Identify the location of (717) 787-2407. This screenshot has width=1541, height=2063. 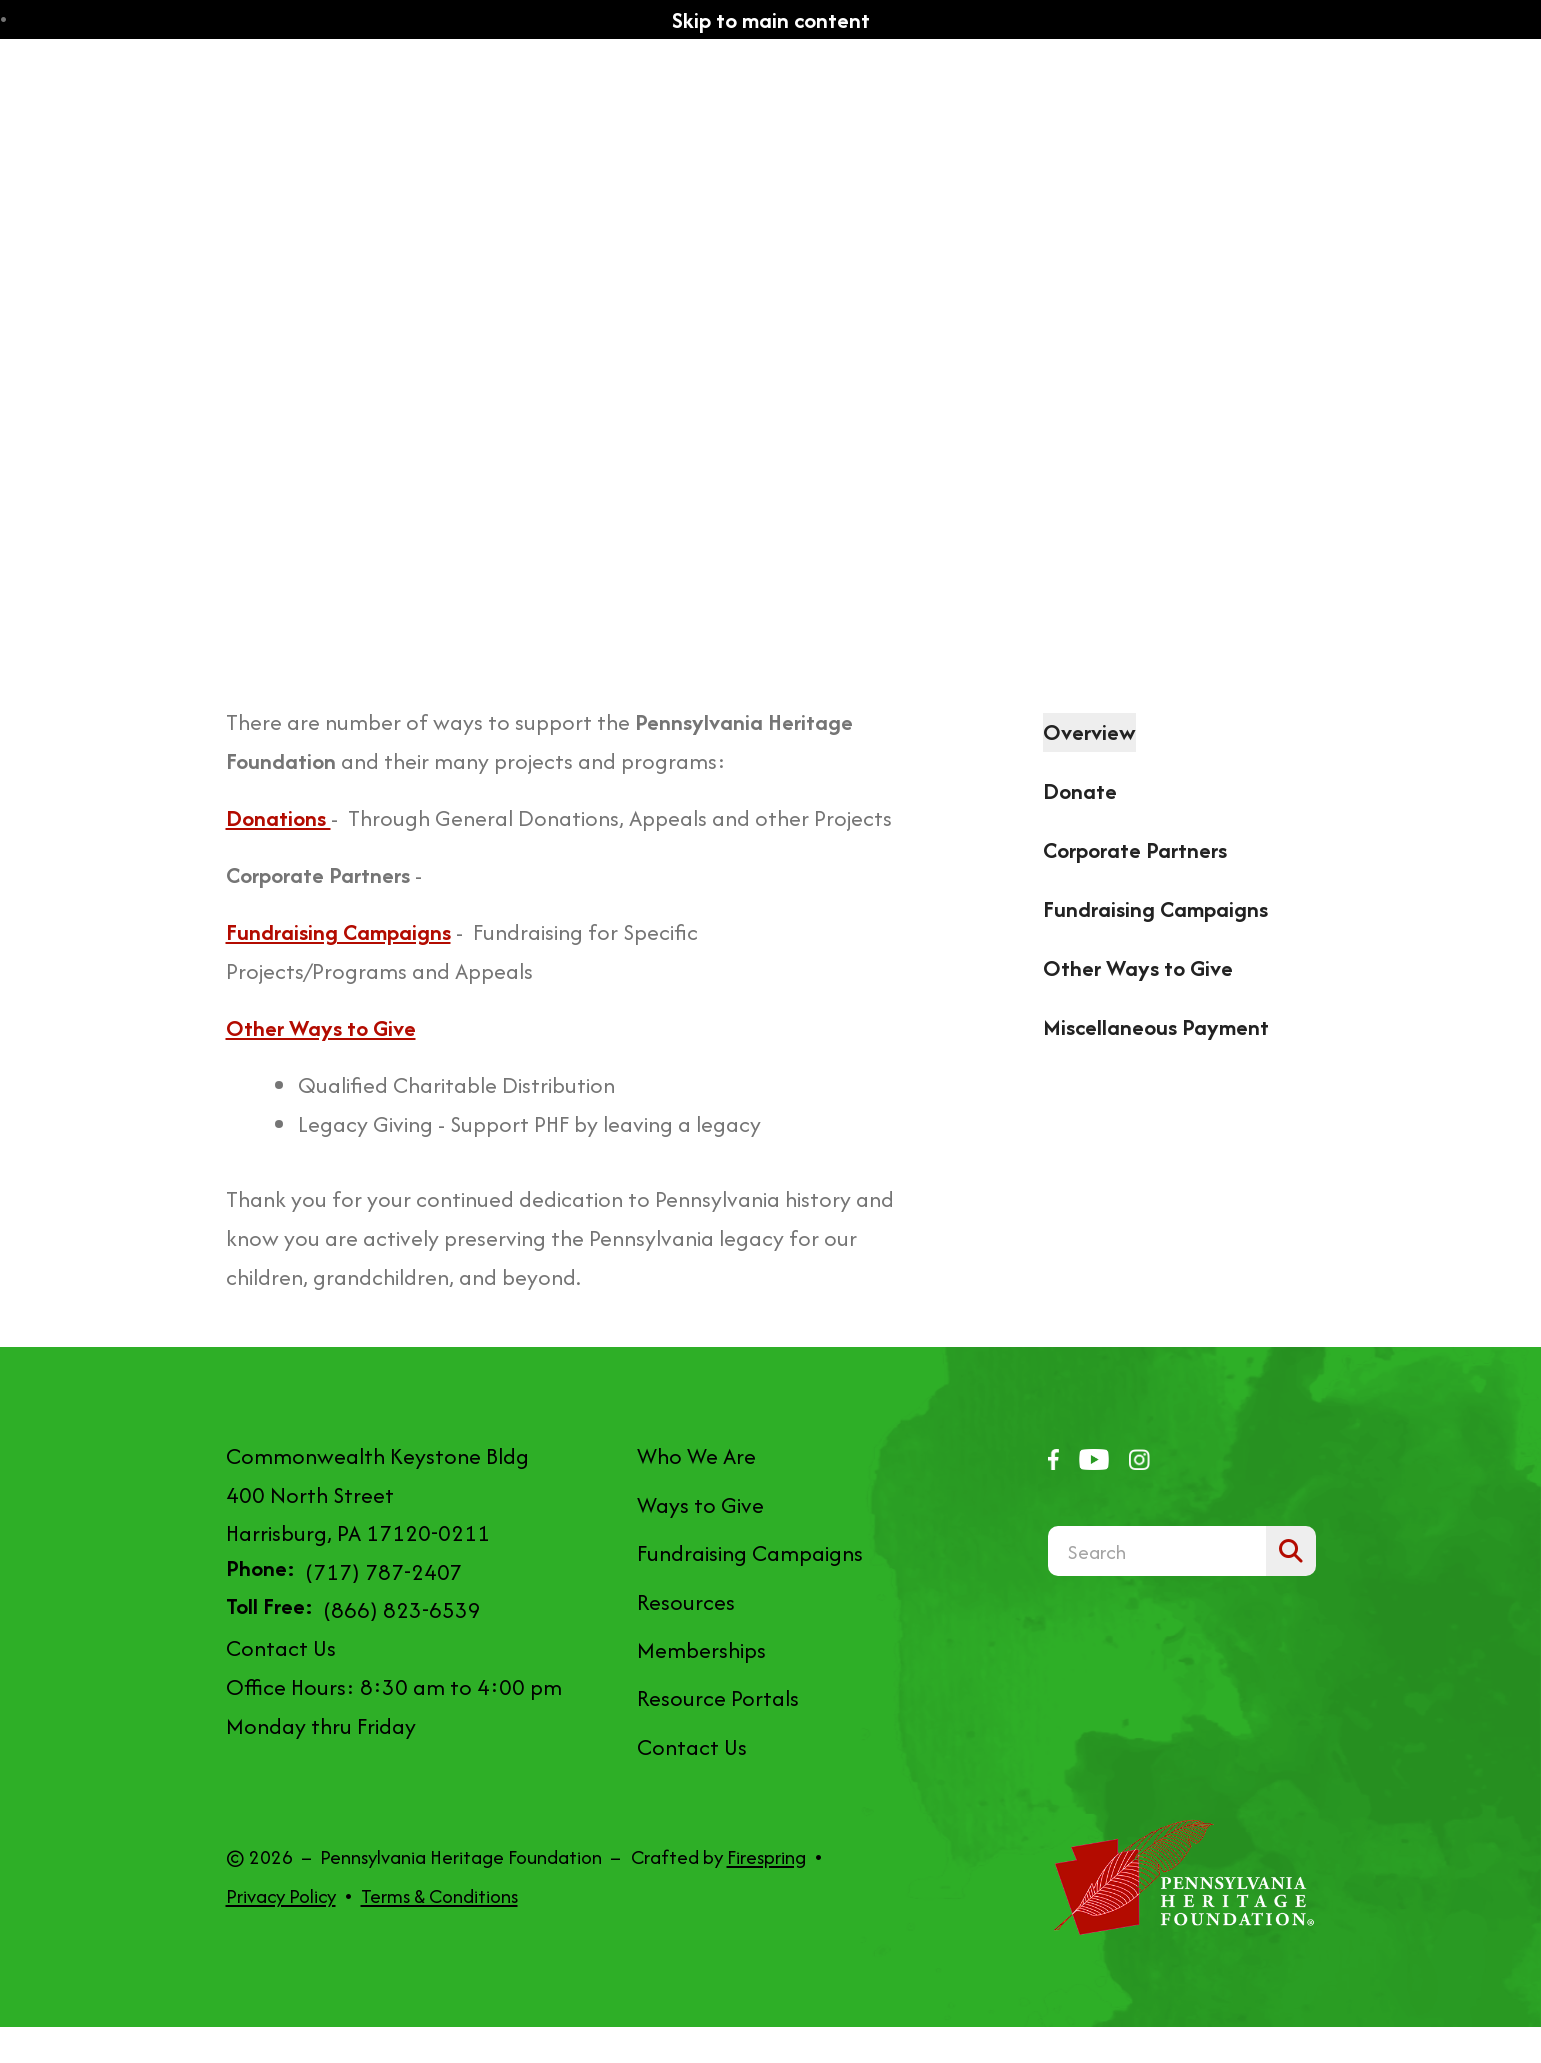
(383, 1572).